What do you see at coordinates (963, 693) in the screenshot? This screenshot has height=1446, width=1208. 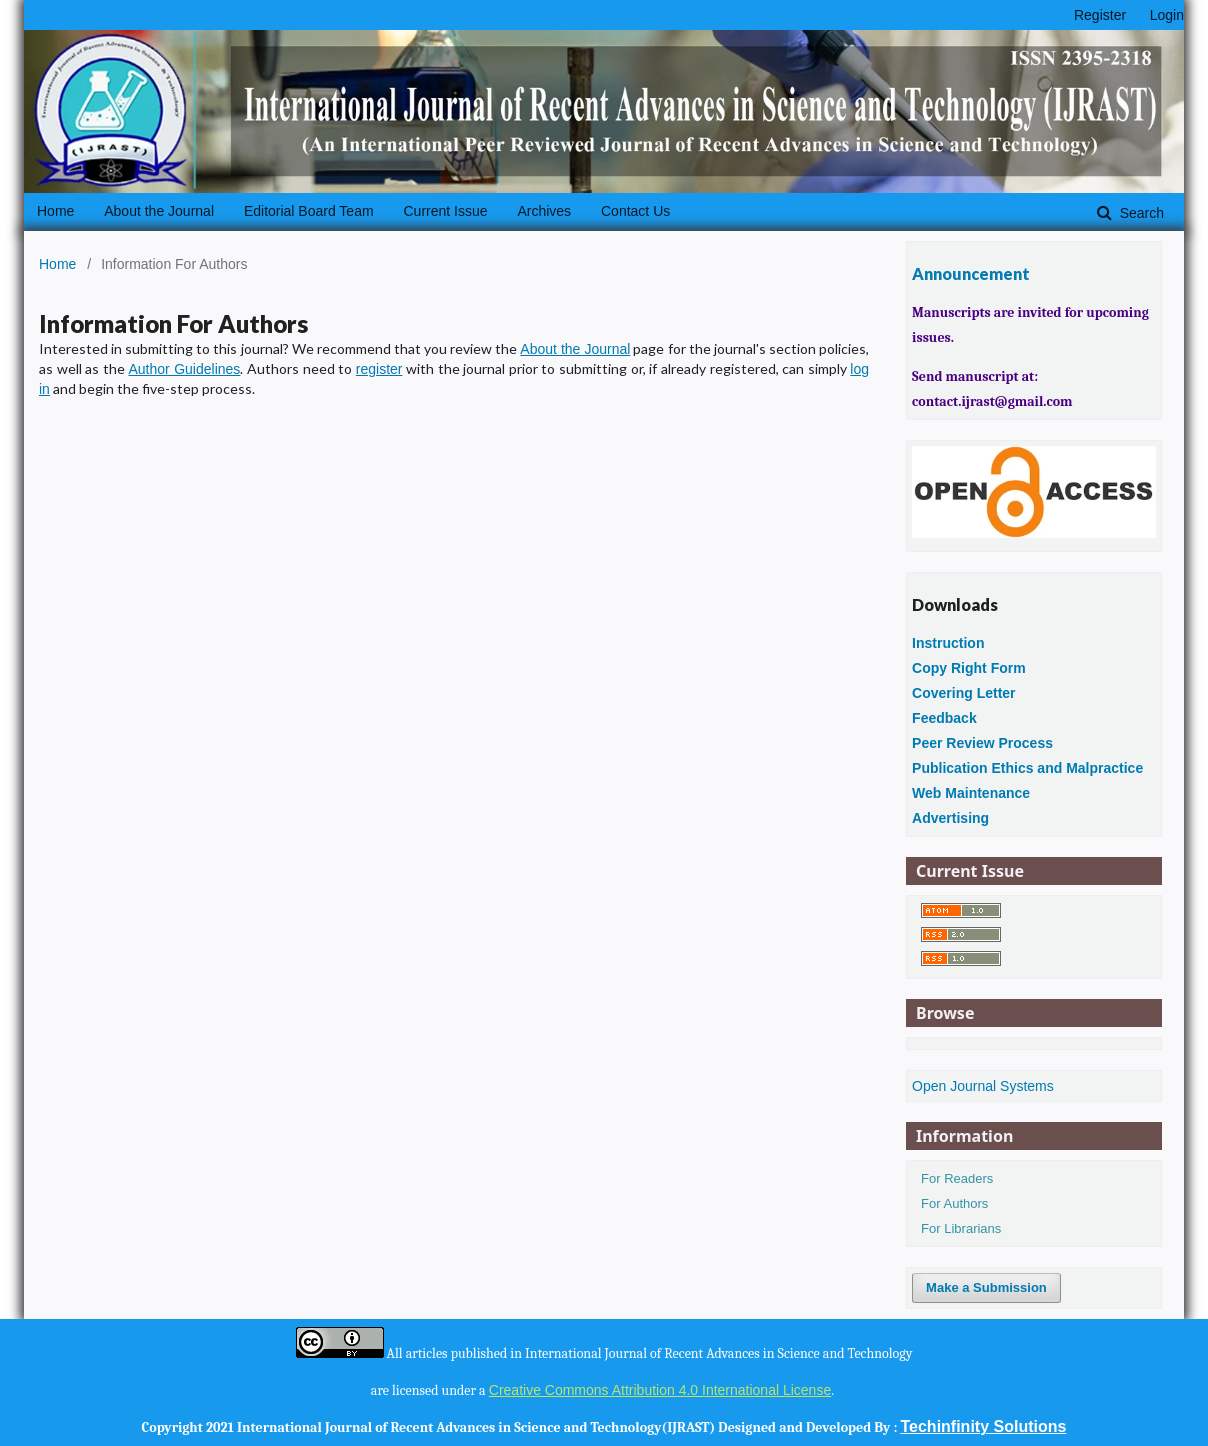 I see `Covering Letter` at bounding box center [963, 693].